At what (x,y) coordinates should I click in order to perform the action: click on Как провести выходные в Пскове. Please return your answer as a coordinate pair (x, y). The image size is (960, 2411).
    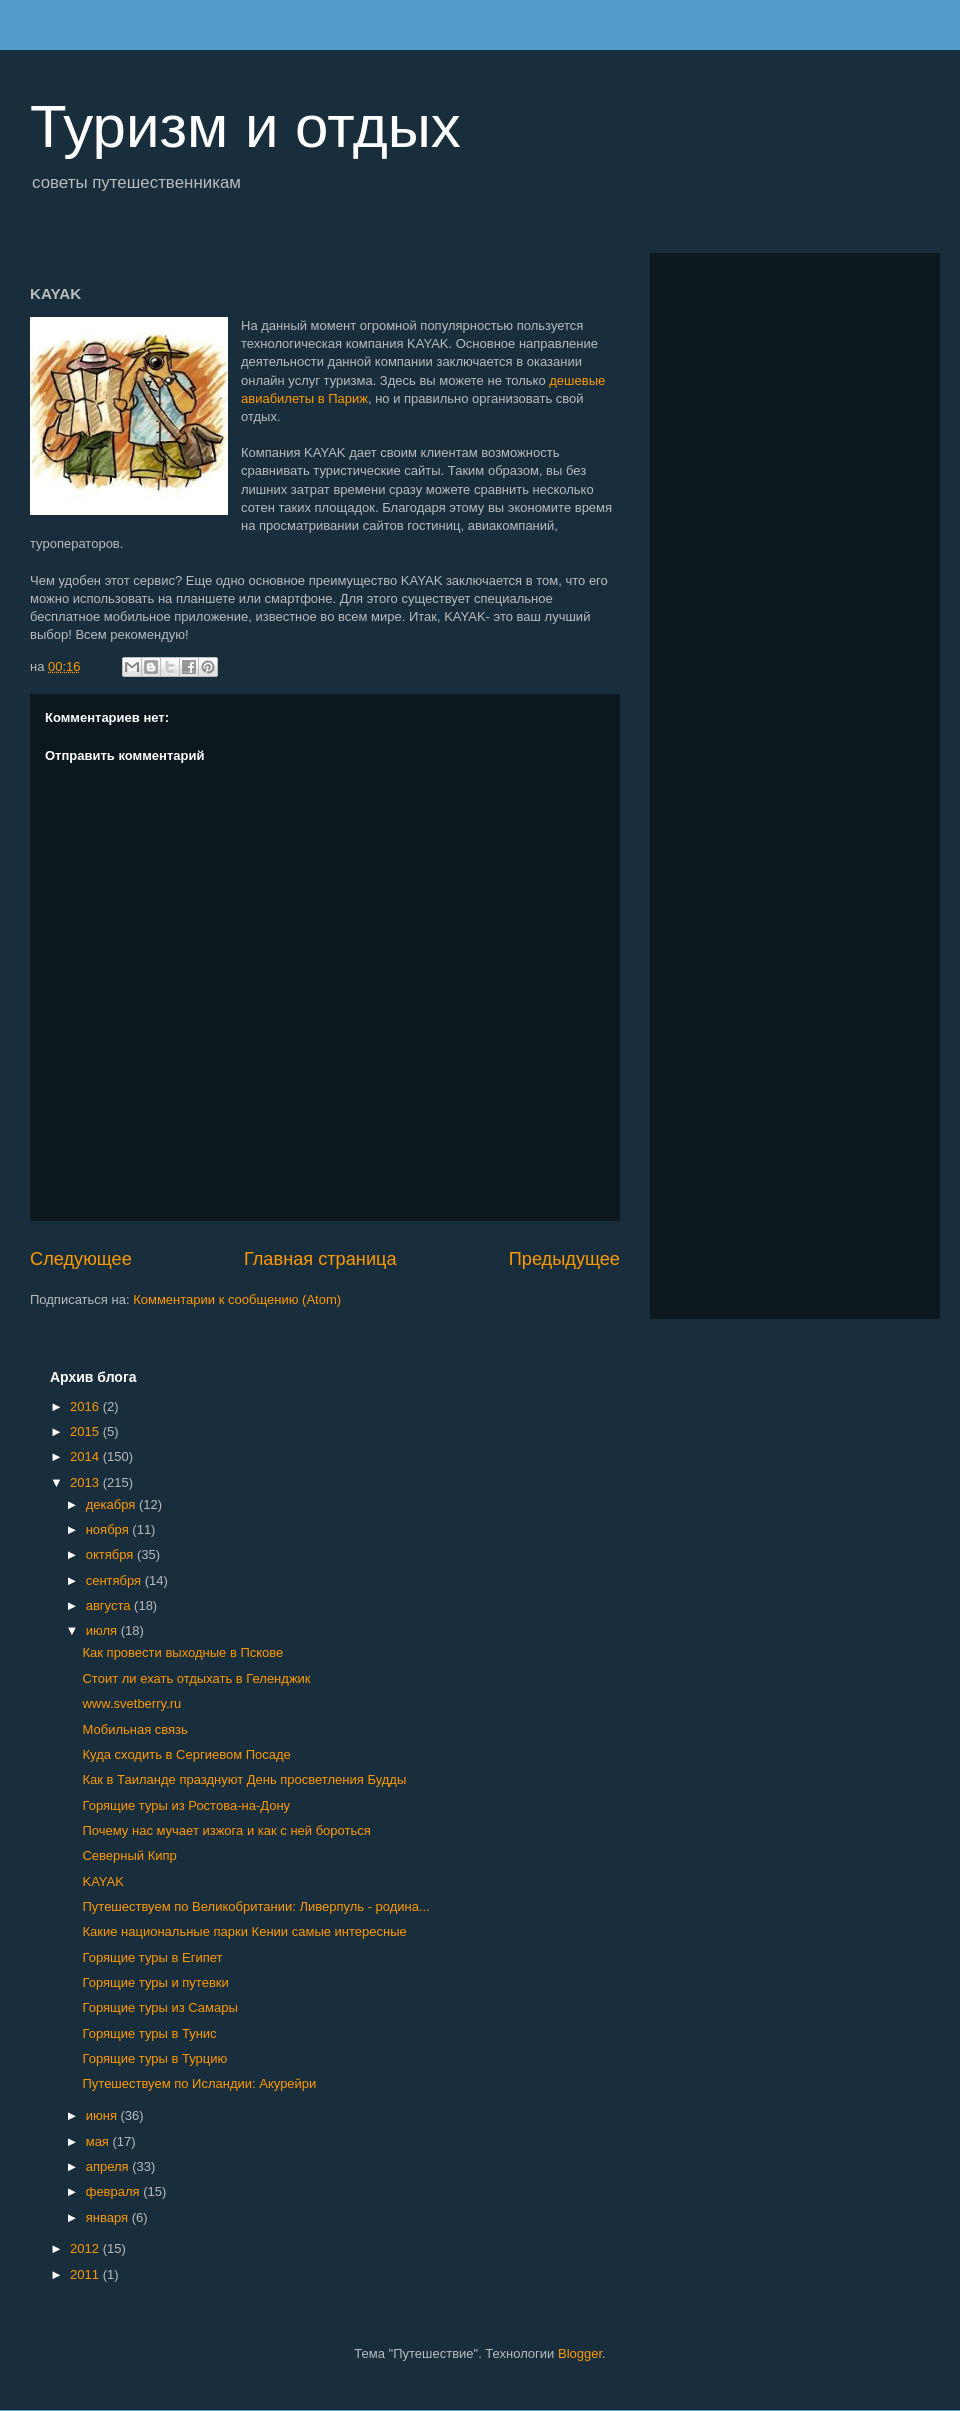
    Looking at the image, I should click on (182, 1652).